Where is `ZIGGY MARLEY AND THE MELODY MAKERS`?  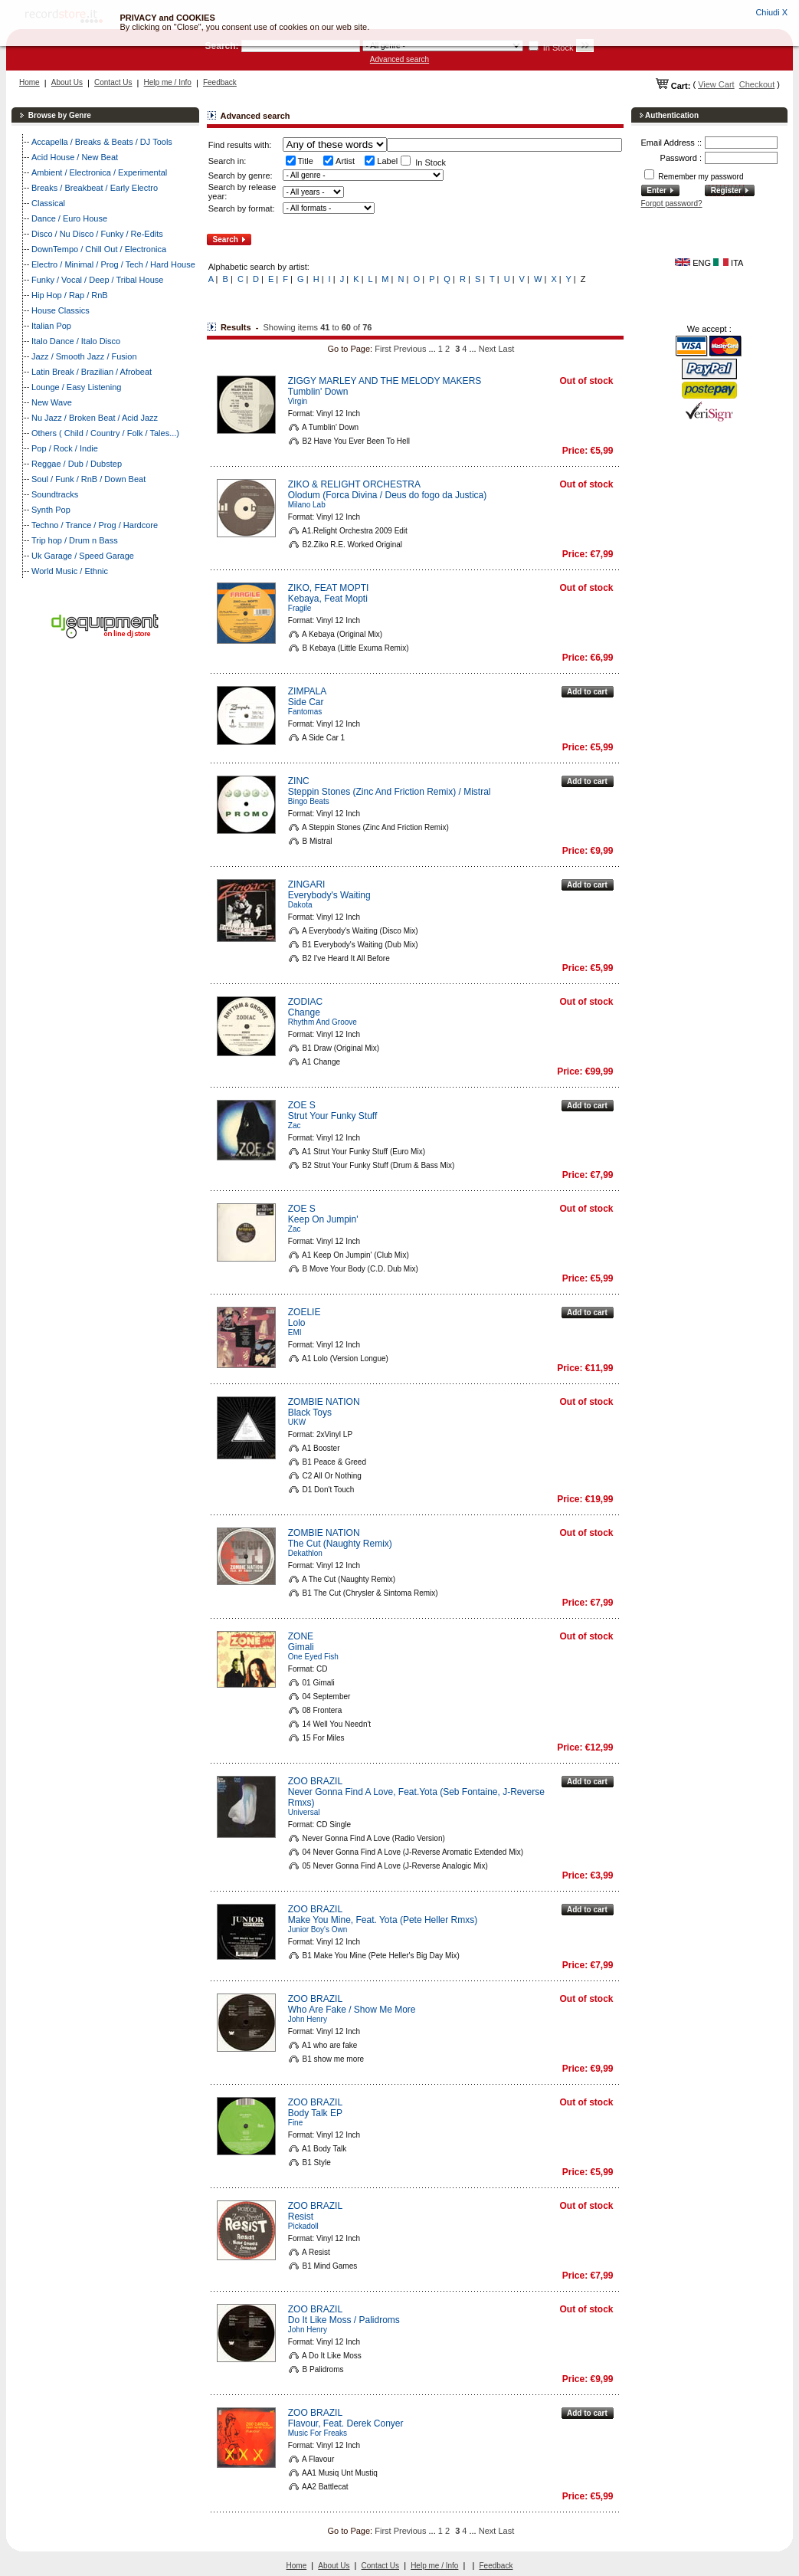 ZIGGY MARLEY AND THE MELODY MAKERS is located at coordinates (385, 381).